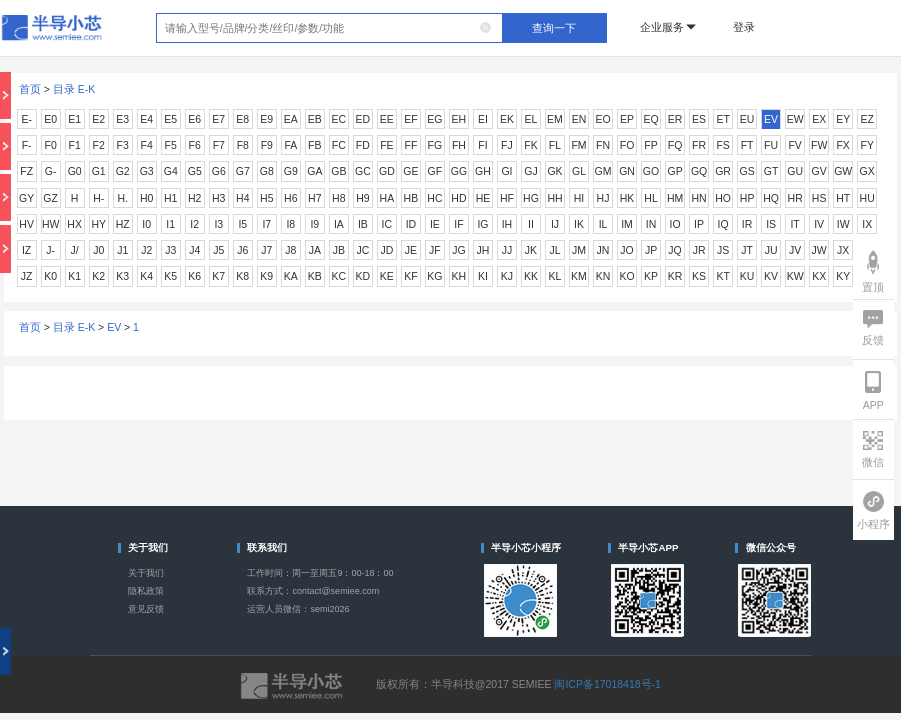  What do you see at coordinates (699, 276) in the screenshot?
I see `KS` at bounding box center [699, 276].